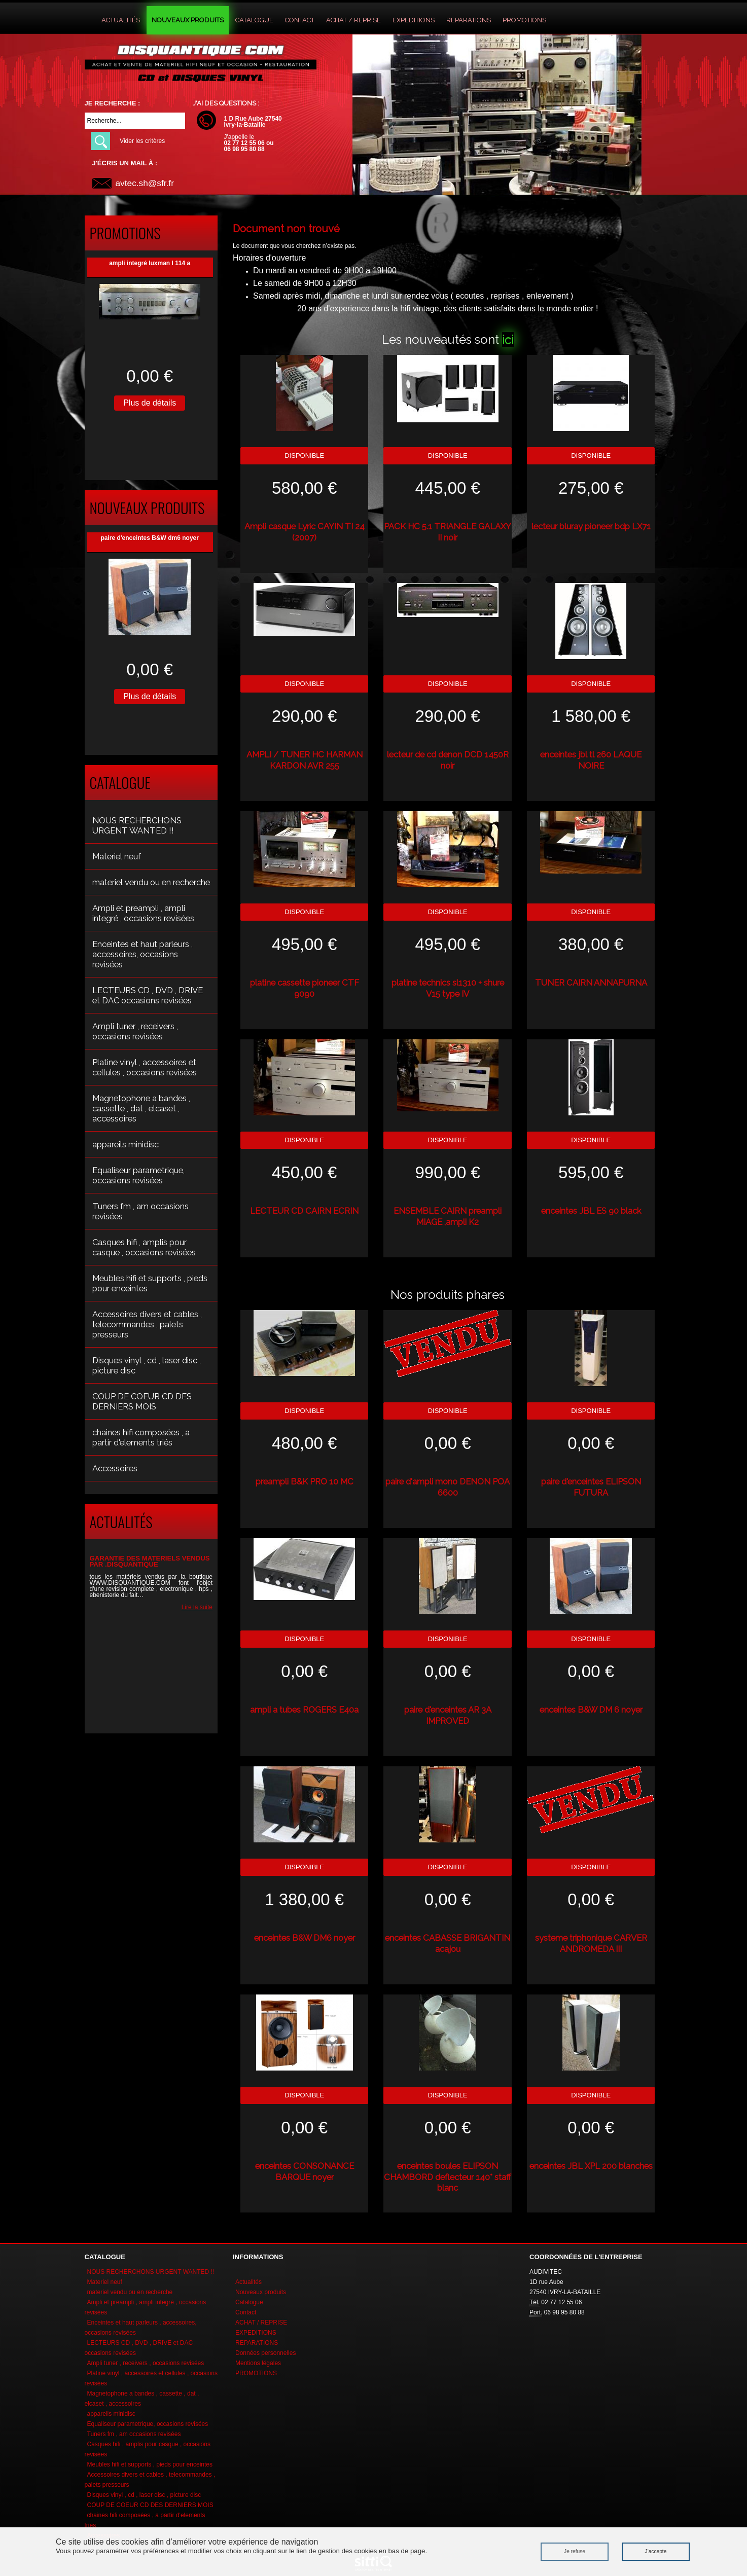  What do you see at coordinates (197, 1607) in the screenshot?
I see `Lire la suite` at bounding box center [197, 1607].